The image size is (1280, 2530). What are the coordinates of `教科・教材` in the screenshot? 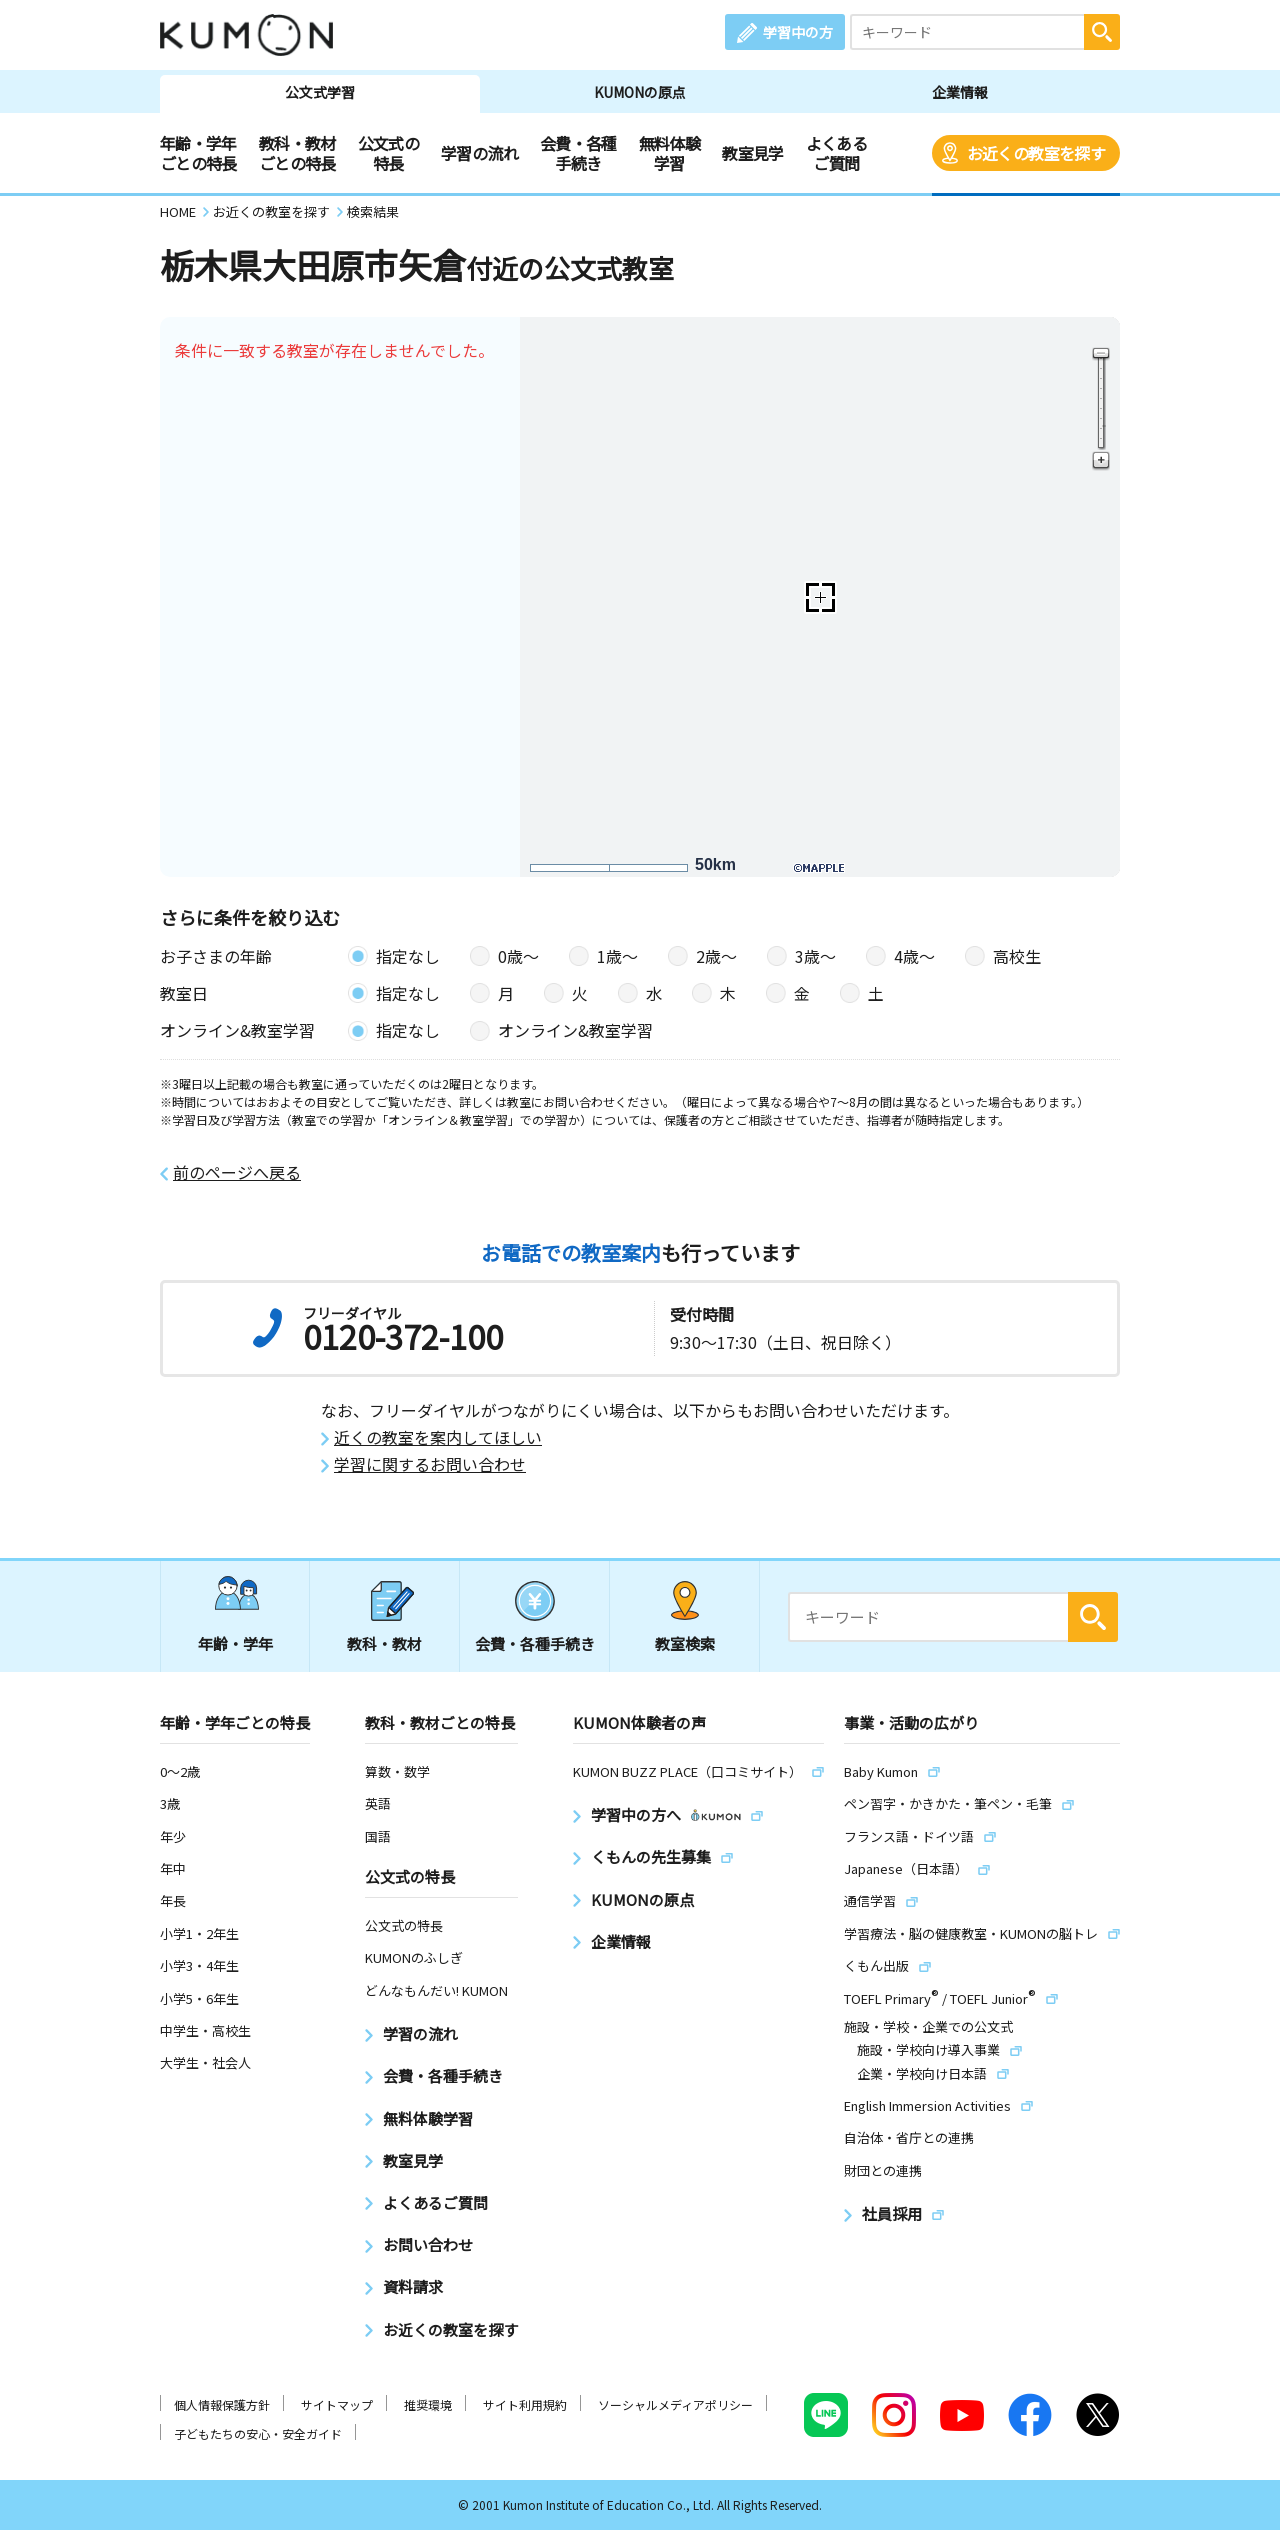 It's located at (384, 1643).